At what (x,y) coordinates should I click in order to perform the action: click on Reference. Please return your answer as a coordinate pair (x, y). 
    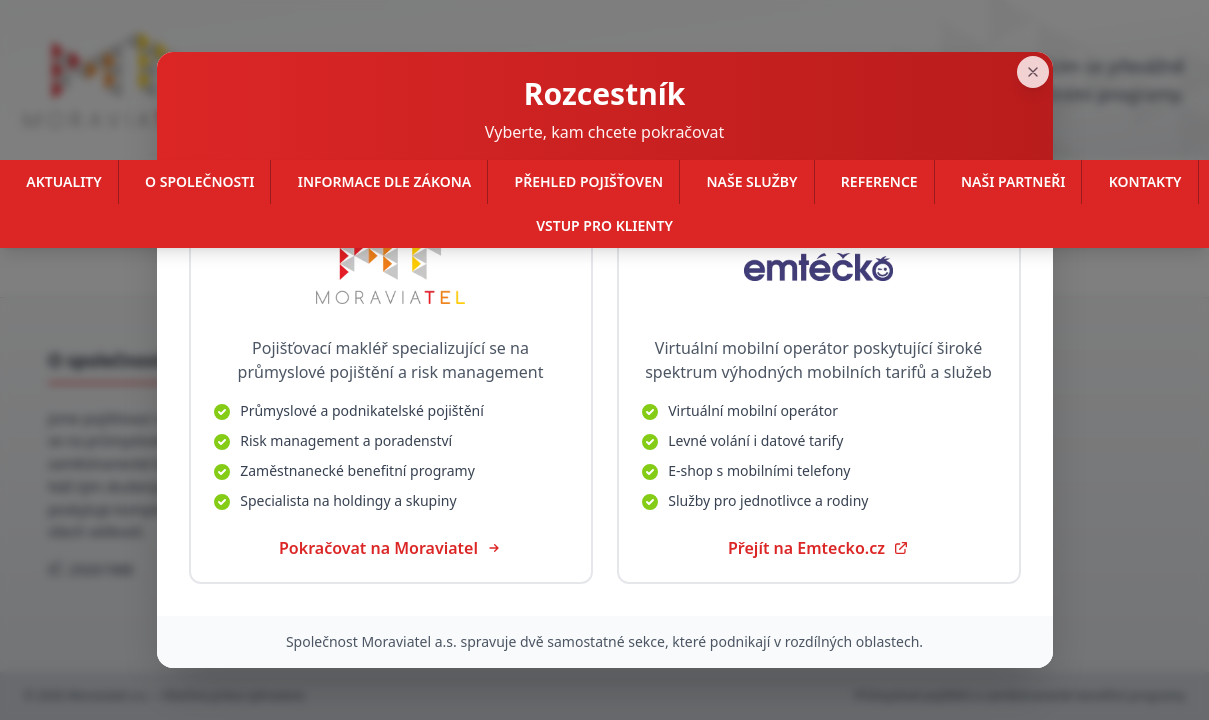
    Looking at the image, I should click on (879, 181).